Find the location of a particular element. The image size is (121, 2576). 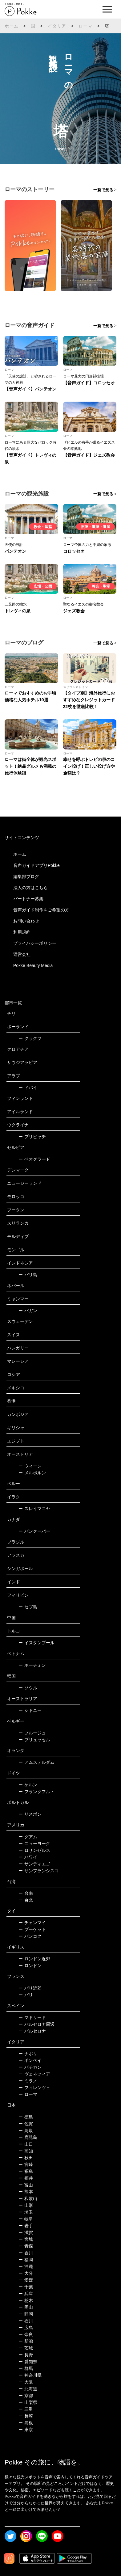

ロンドン近郊 is located at coordinates (34, 1958).